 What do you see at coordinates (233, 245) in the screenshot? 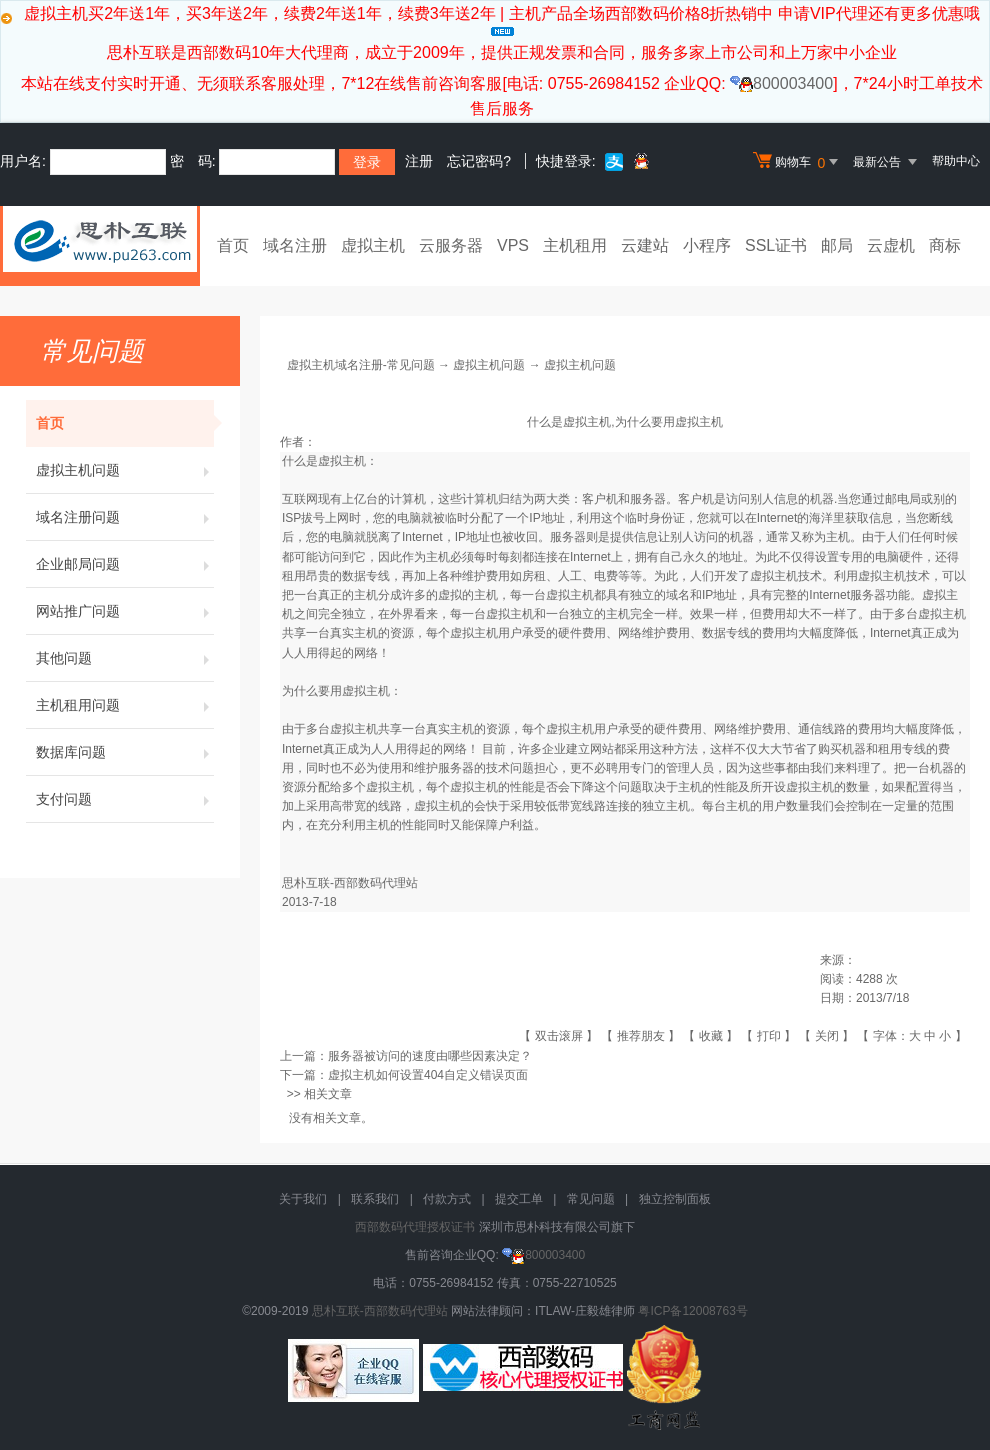
I see `首页` at bounding box center [233, 245].